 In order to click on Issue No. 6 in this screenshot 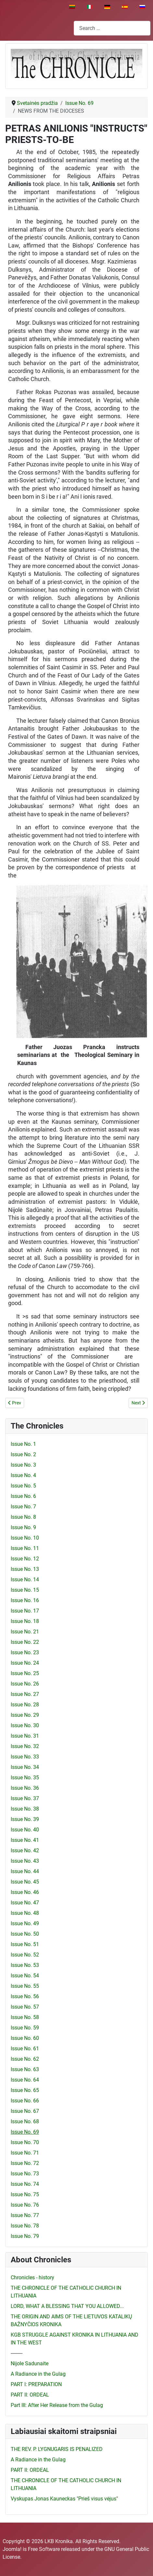, I will do `click(23, 1496)`.